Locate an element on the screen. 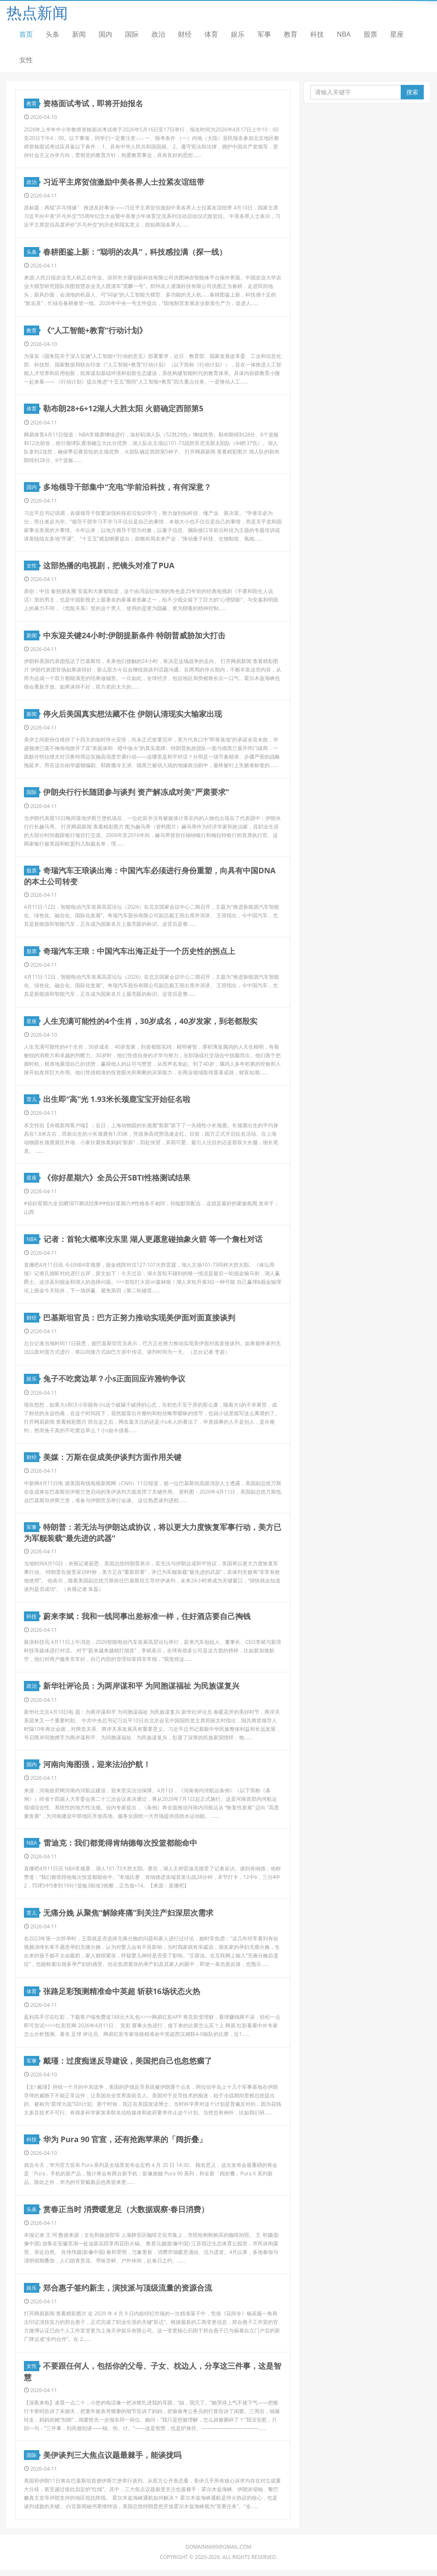 The width and height of the screenshot is (437, 2576). 首页 is located at coordinates (26, 34).